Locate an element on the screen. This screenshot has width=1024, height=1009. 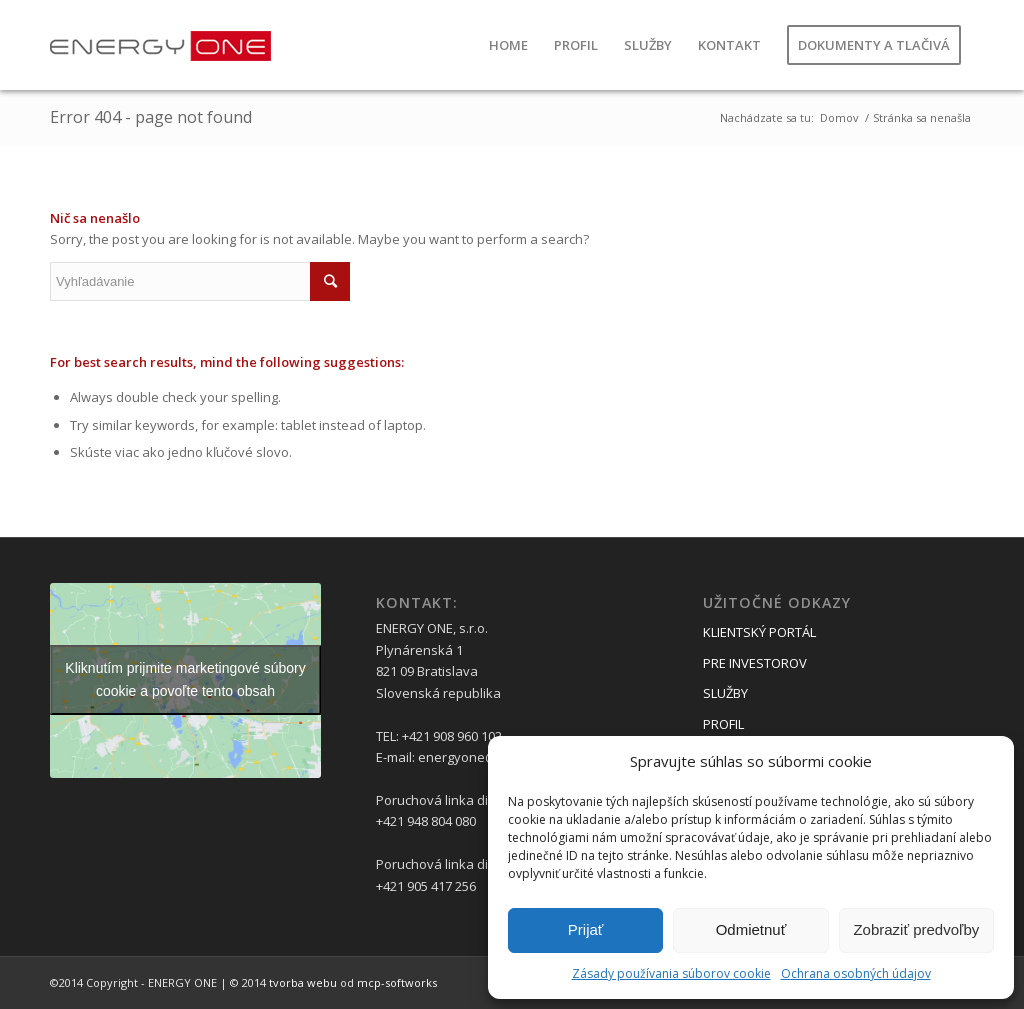
Zásady používania súborov cookie is located at coordinates (671, 973).